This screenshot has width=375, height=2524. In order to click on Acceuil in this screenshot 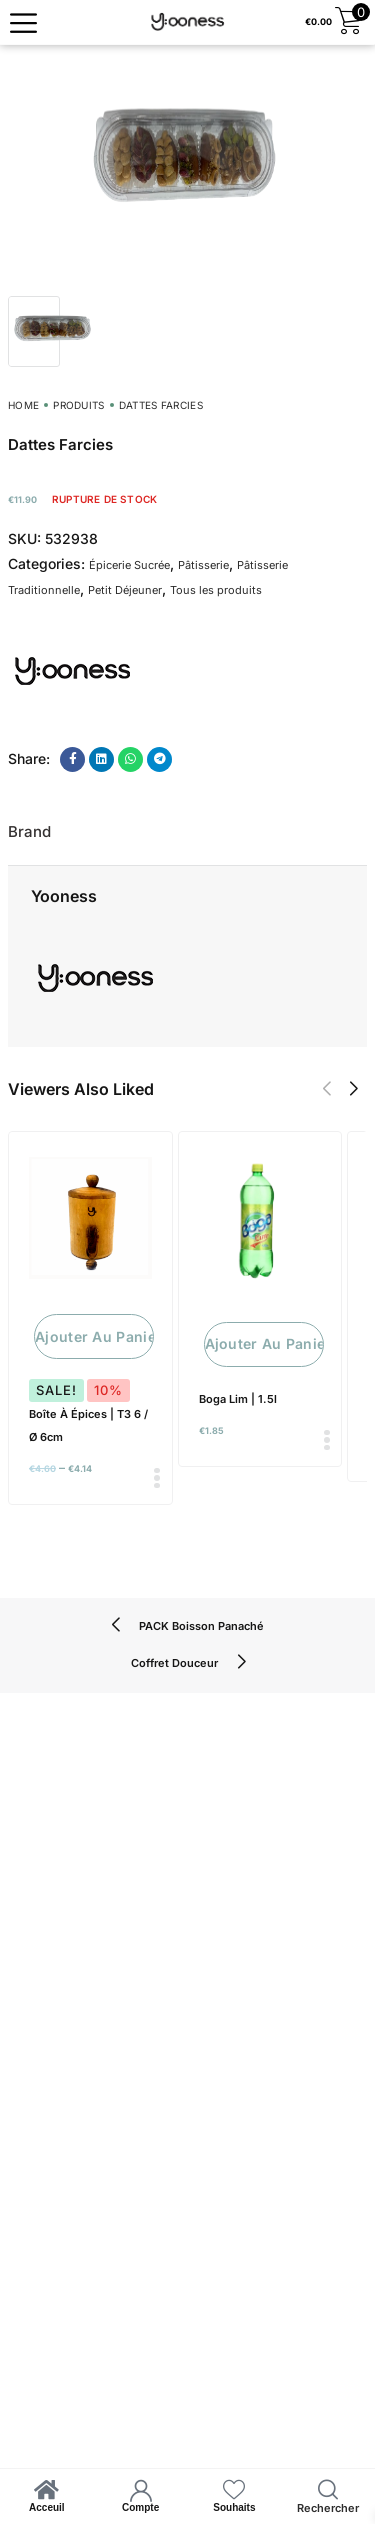, I will do `click(47, 2507)`.